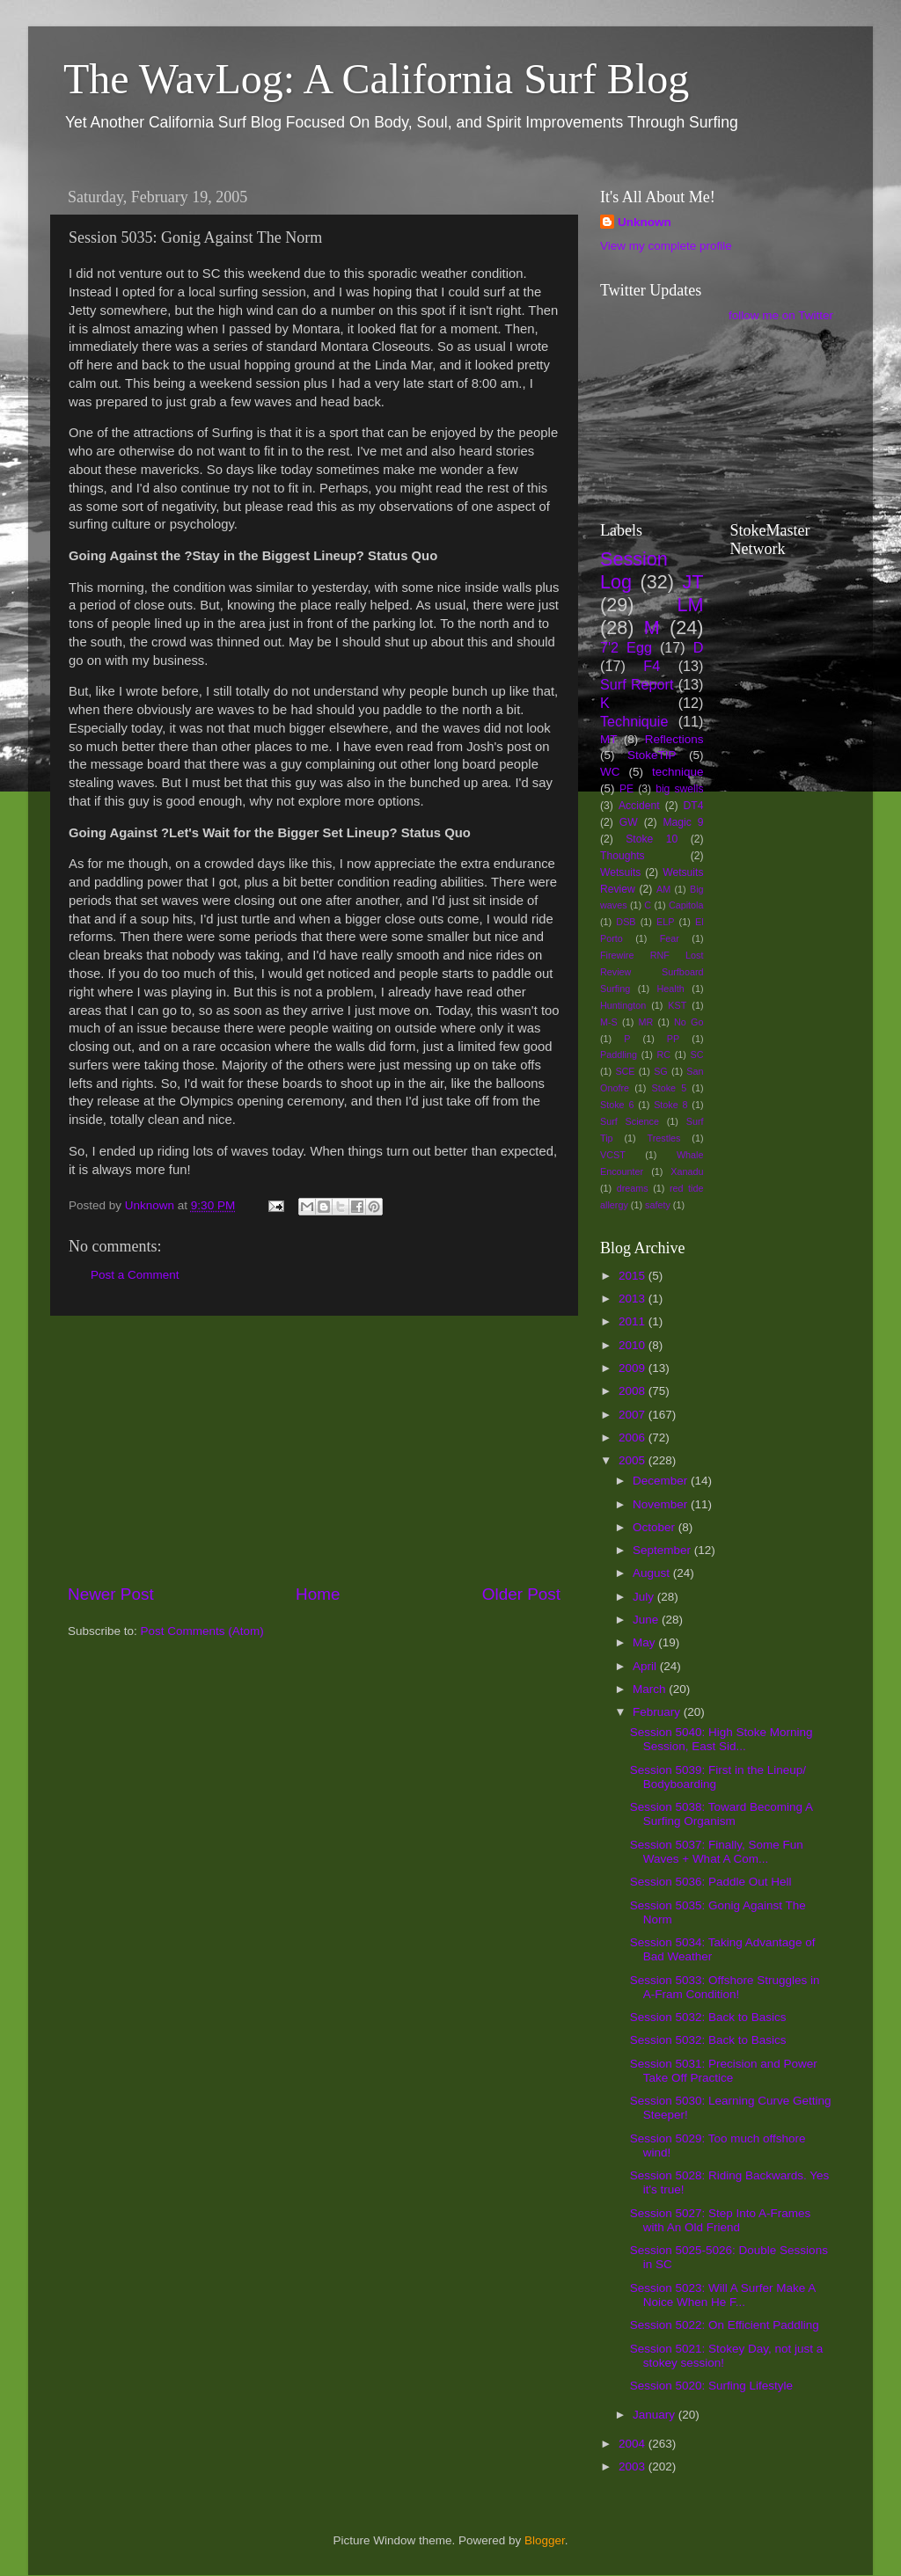  What do you see at coordinates (711, 2385) in the screenshot?
I see `Session 5020: Surfing Lifestyle` at bounding box center [711, 2385].